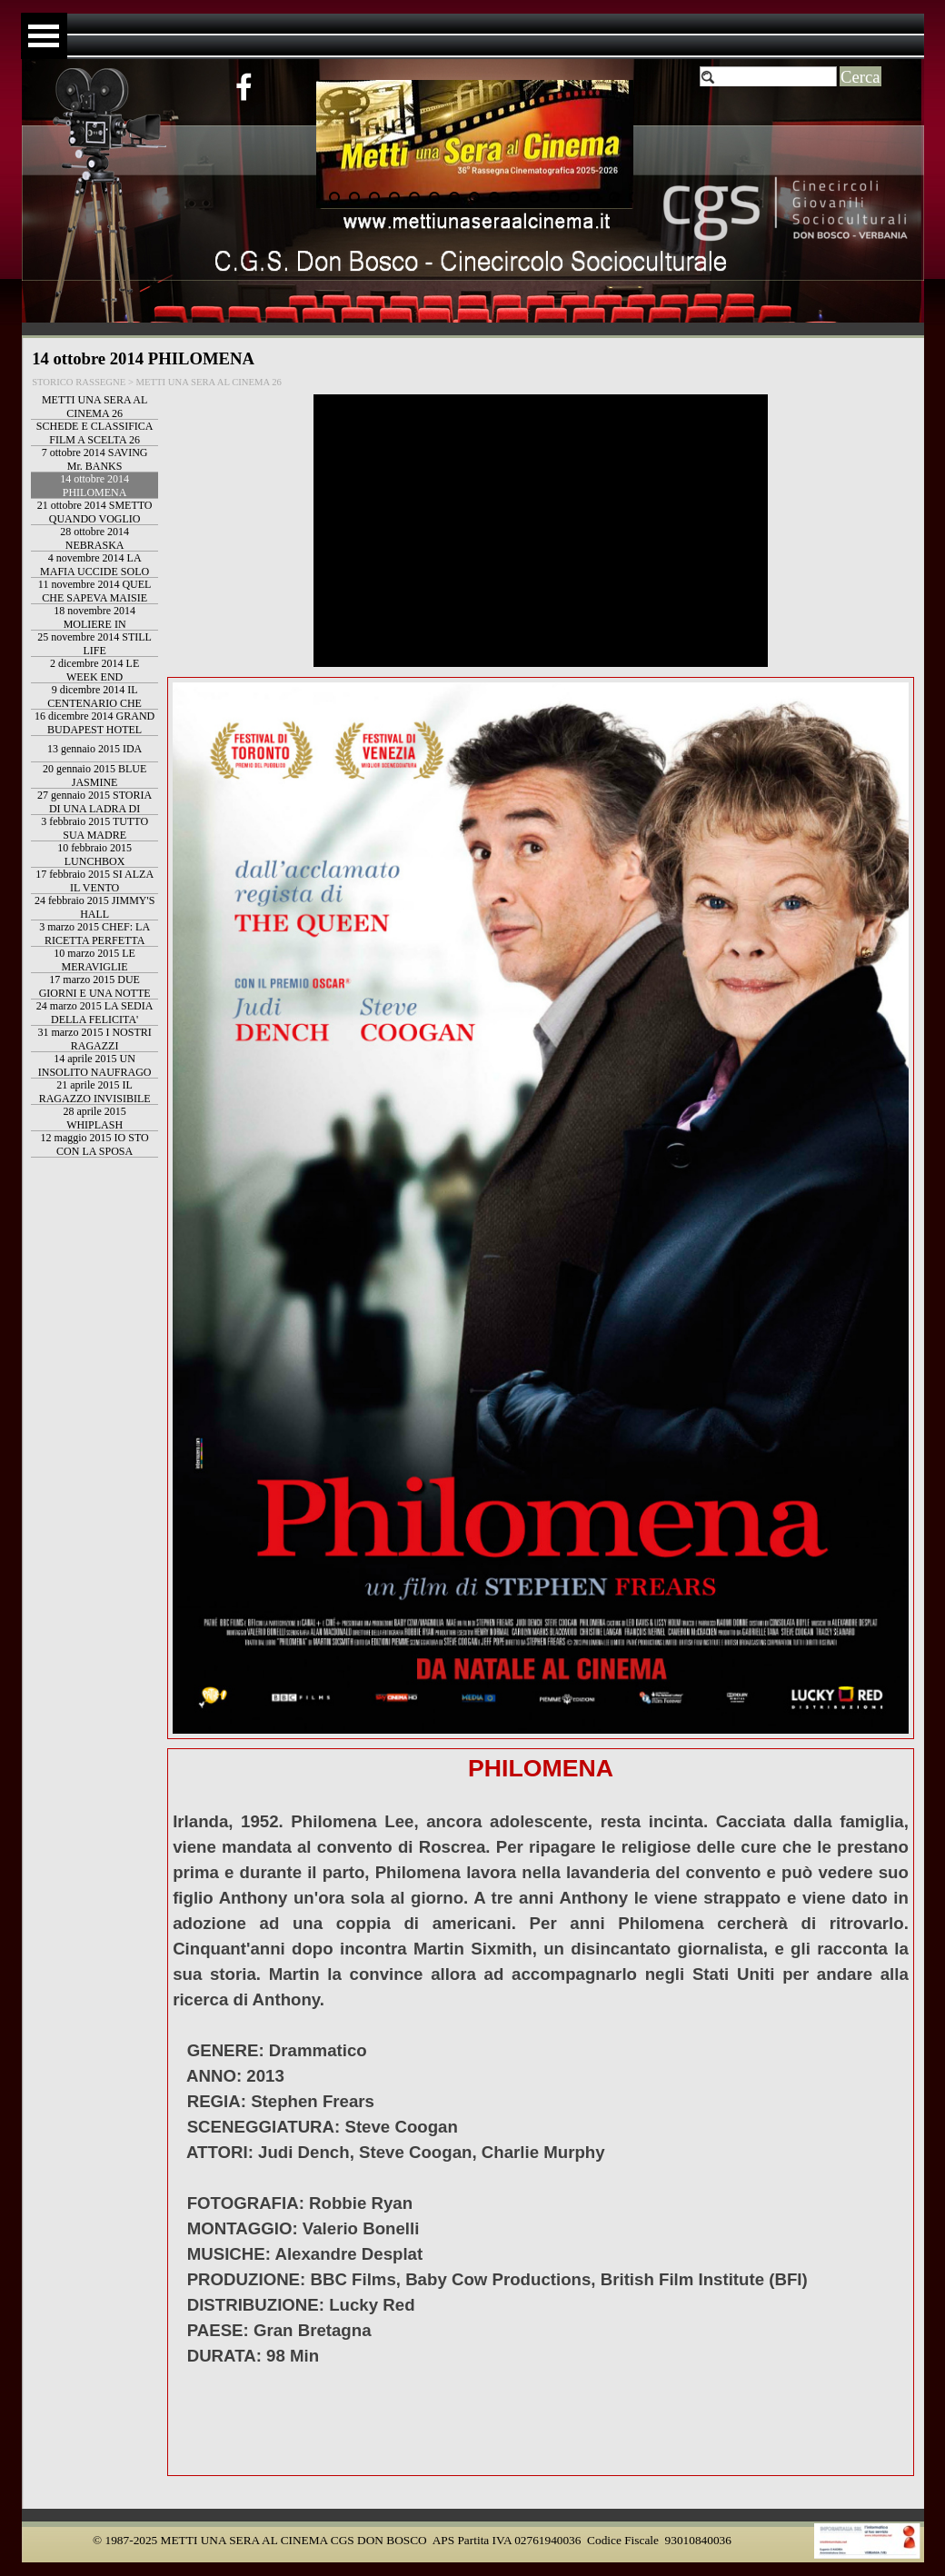 This screenshot has height=2576, width=945. Describe the element at coordinates (94, 406) in the screenshot. I see `METTI UNA SERA AL CINEMA 26` at that location.